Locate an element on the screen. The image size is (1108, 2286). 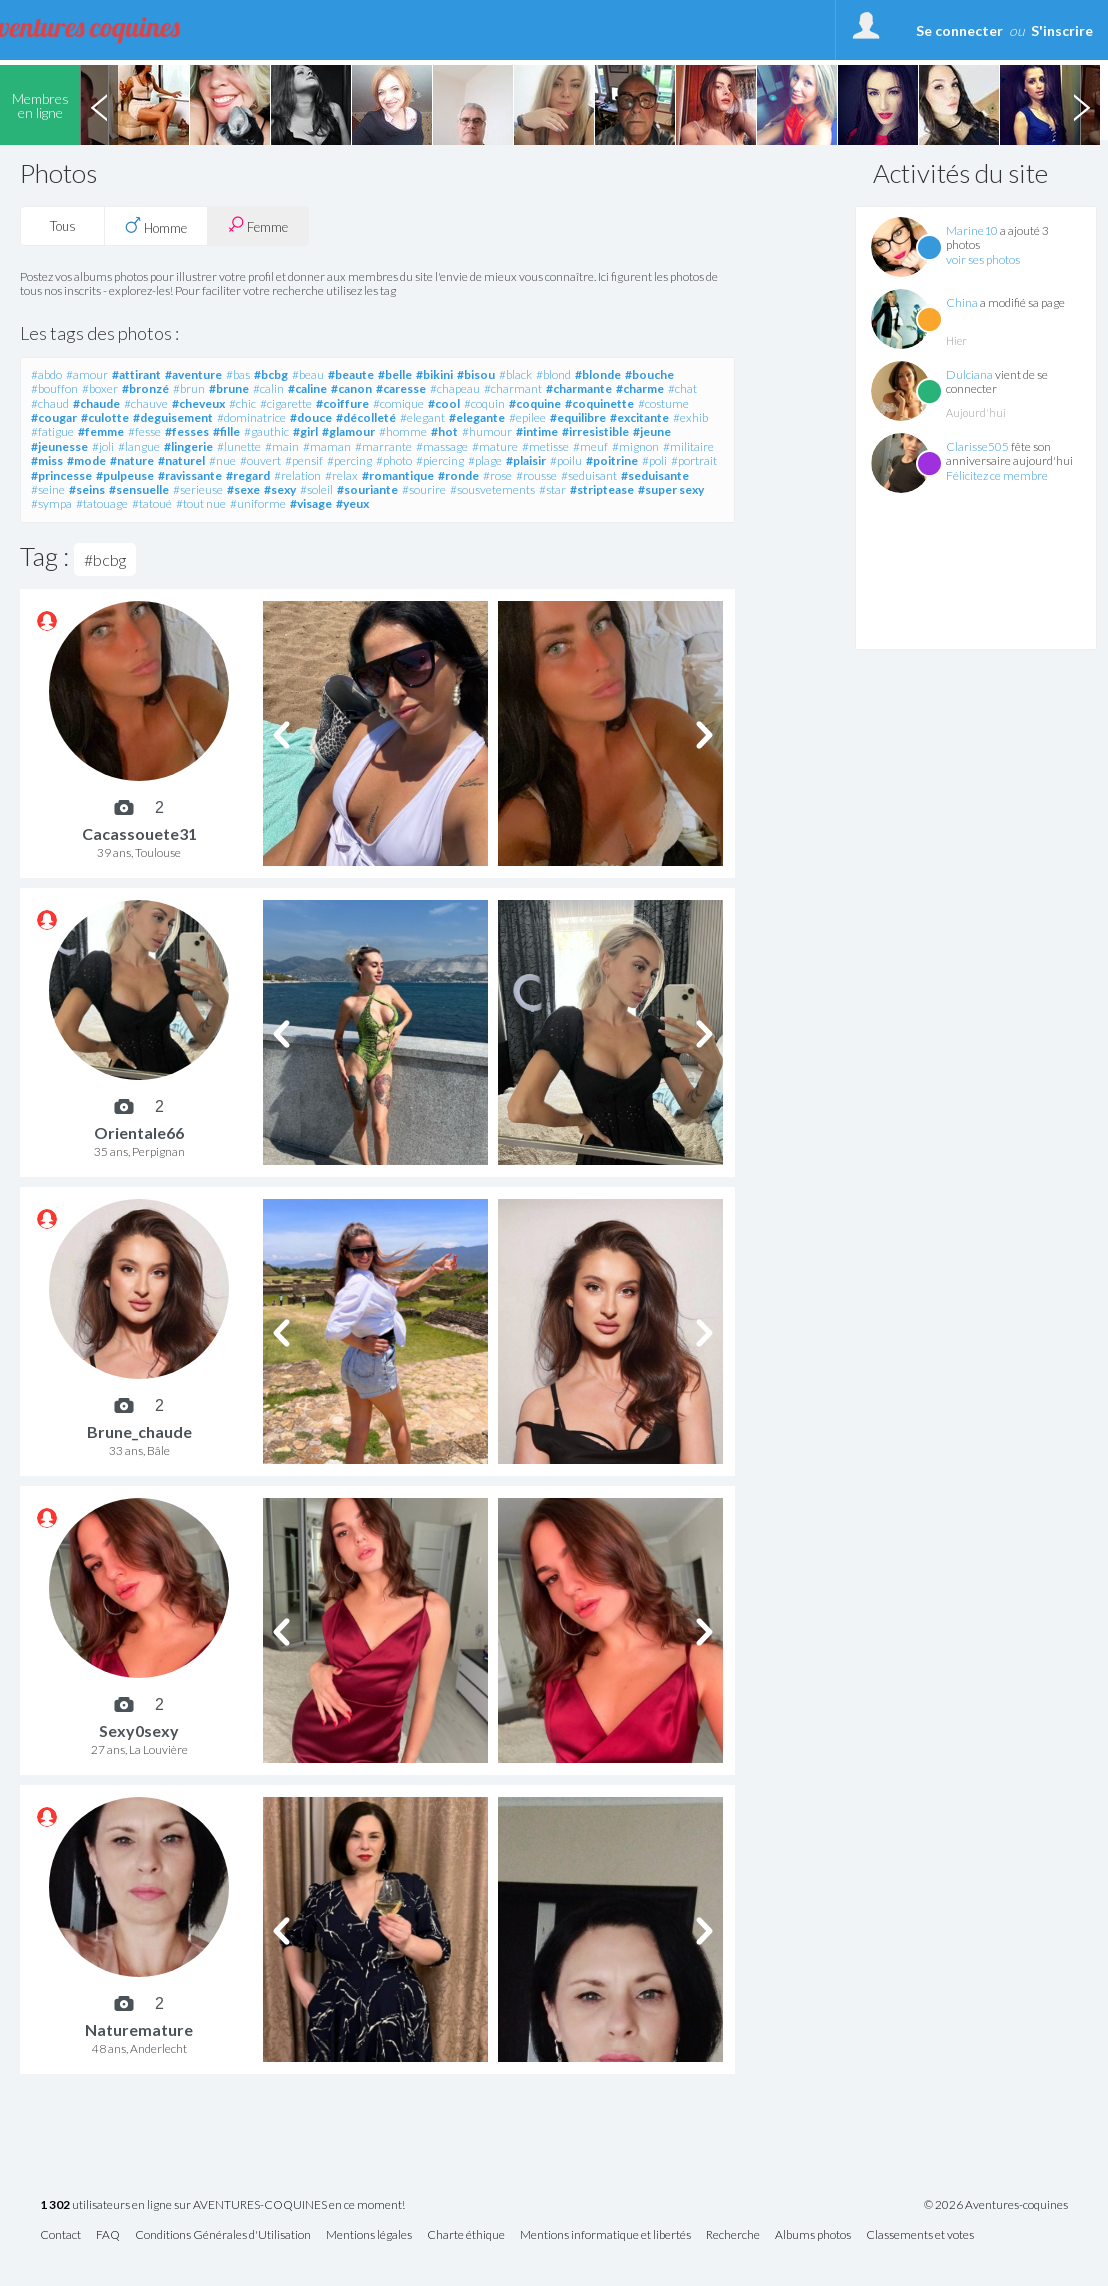
#ravissante is located at coordinates (190, 475).